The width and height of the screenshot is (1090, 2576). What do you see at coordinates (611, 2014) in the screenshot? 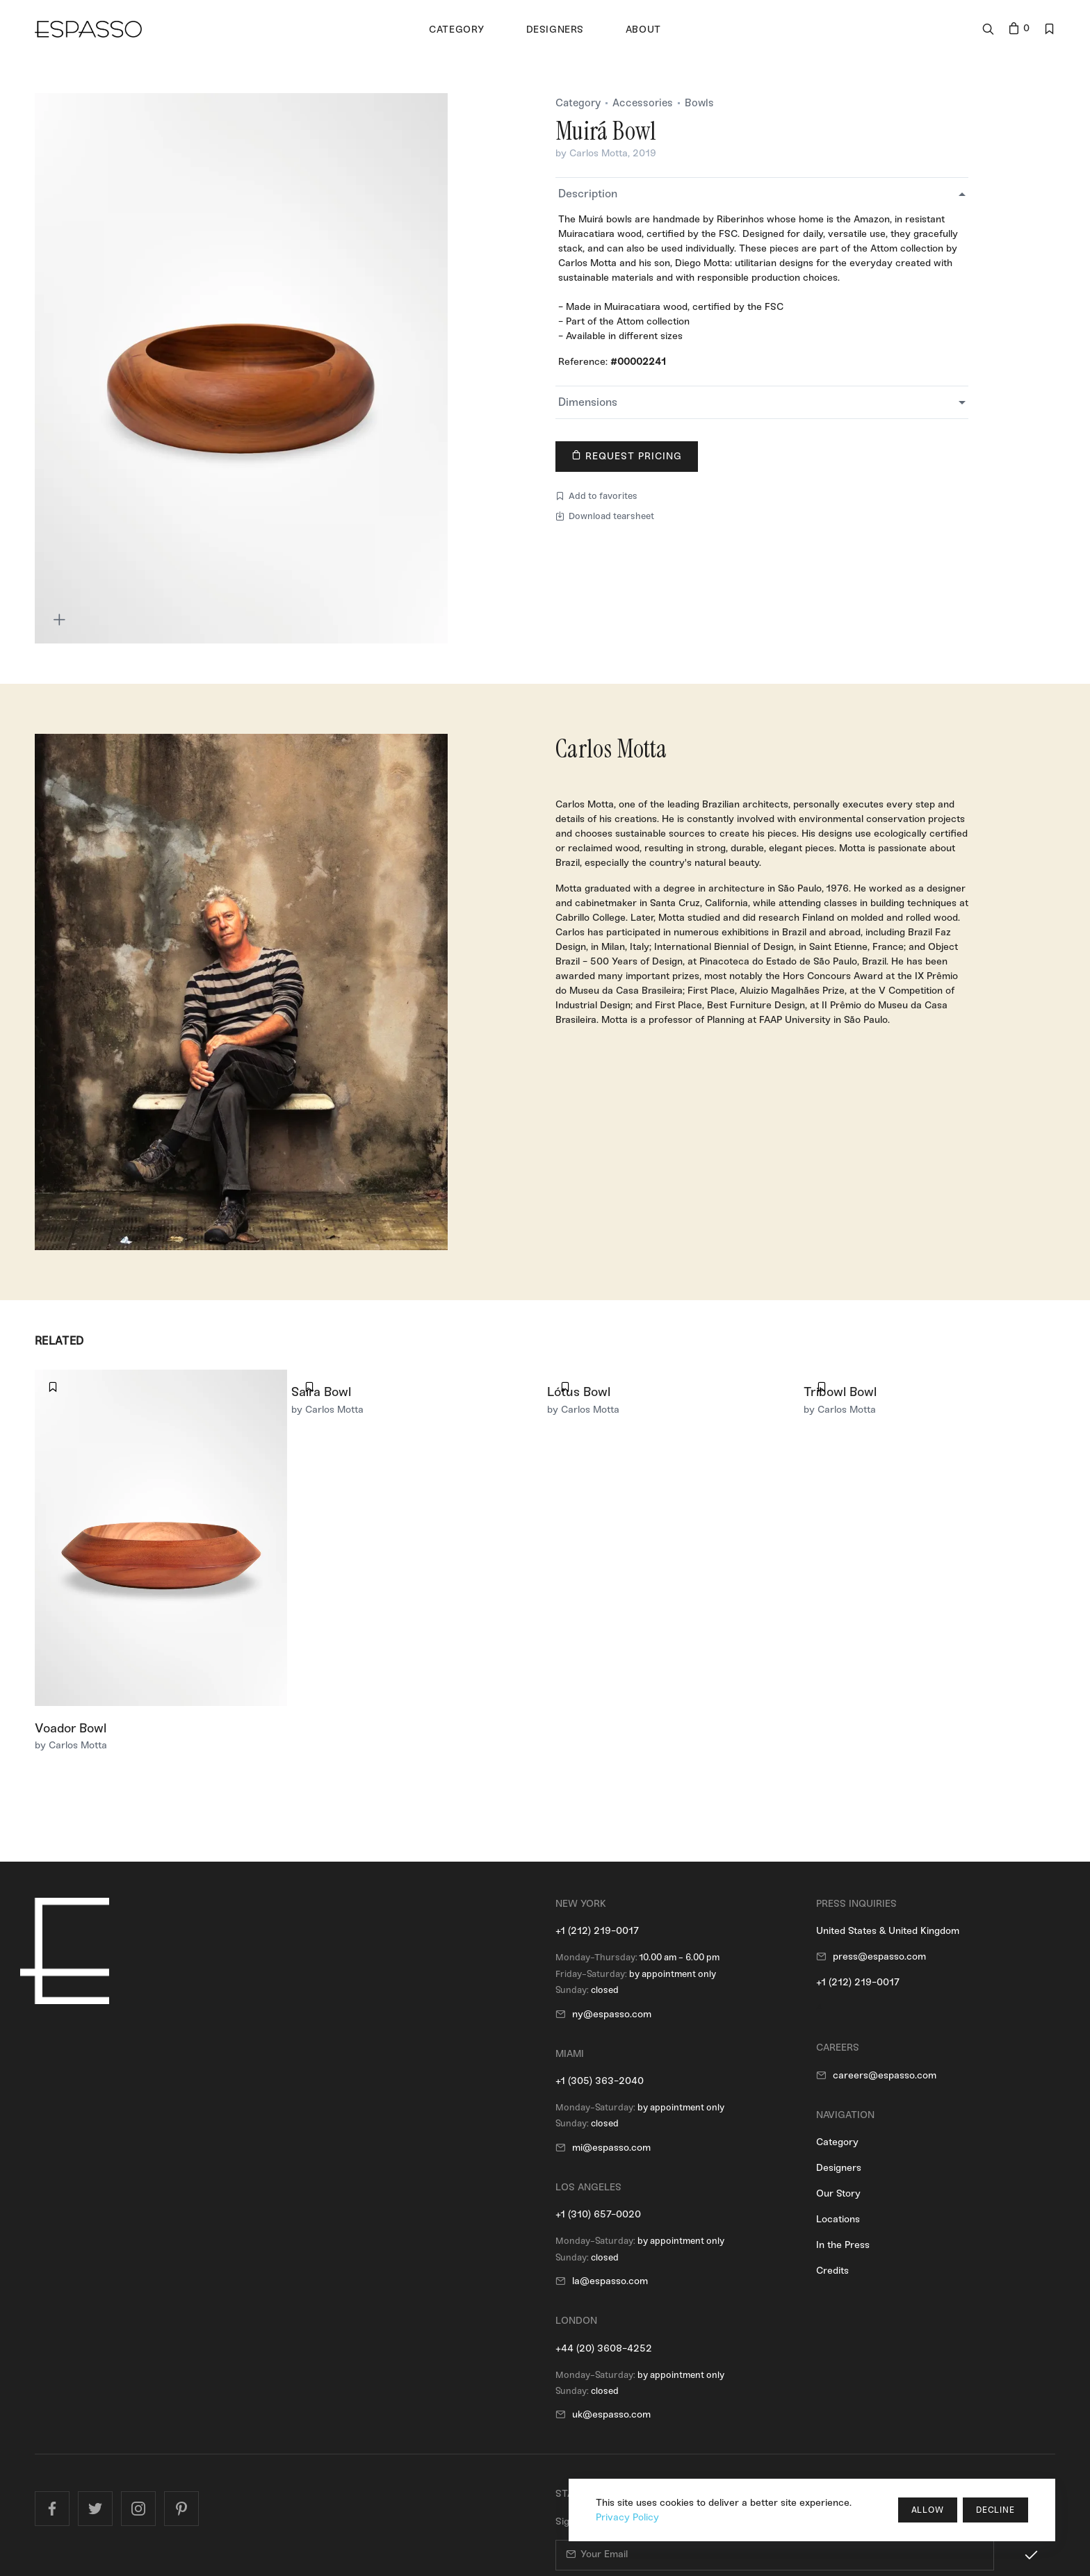
I see `ny@espasso.com` at bounding box center [611, 2014].